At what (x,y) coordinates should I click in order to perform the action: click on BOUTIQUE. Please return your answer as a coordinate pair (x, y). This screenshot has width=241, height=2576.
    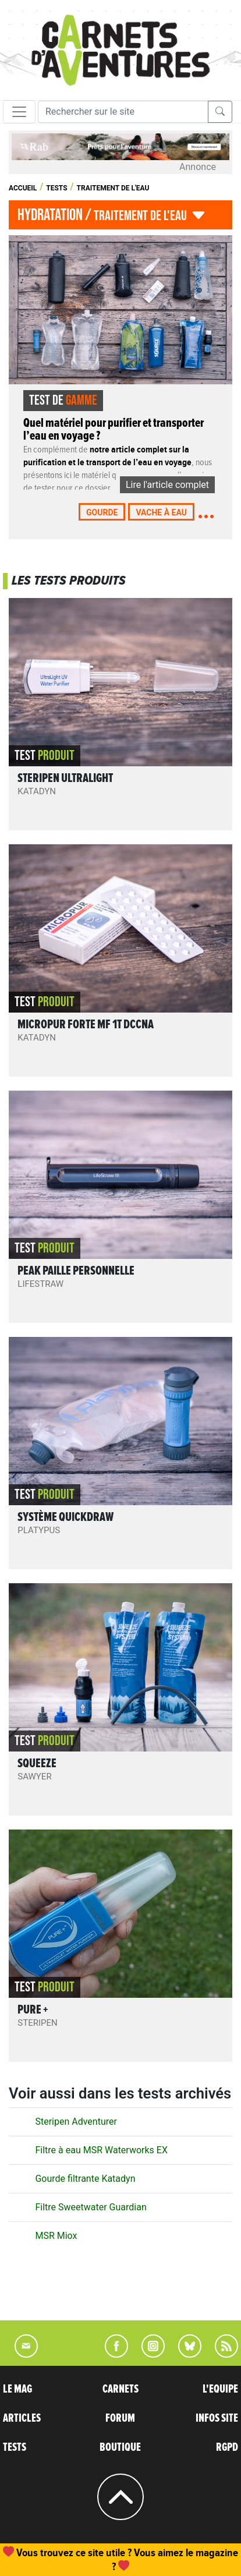
    Looking at the image, I should click on (120, 2447).